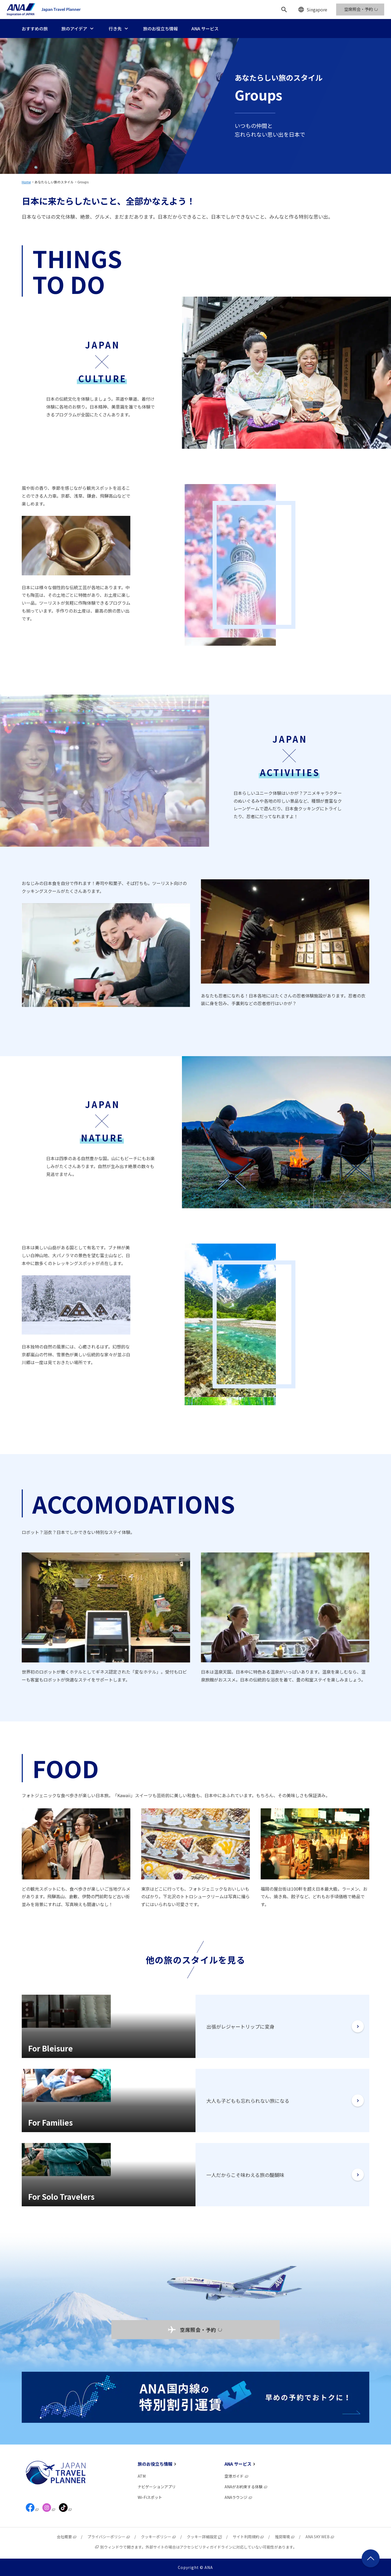 This screenshot has width=391, height=2576. I want to click on サイト利用規約, so click(248, 2536).